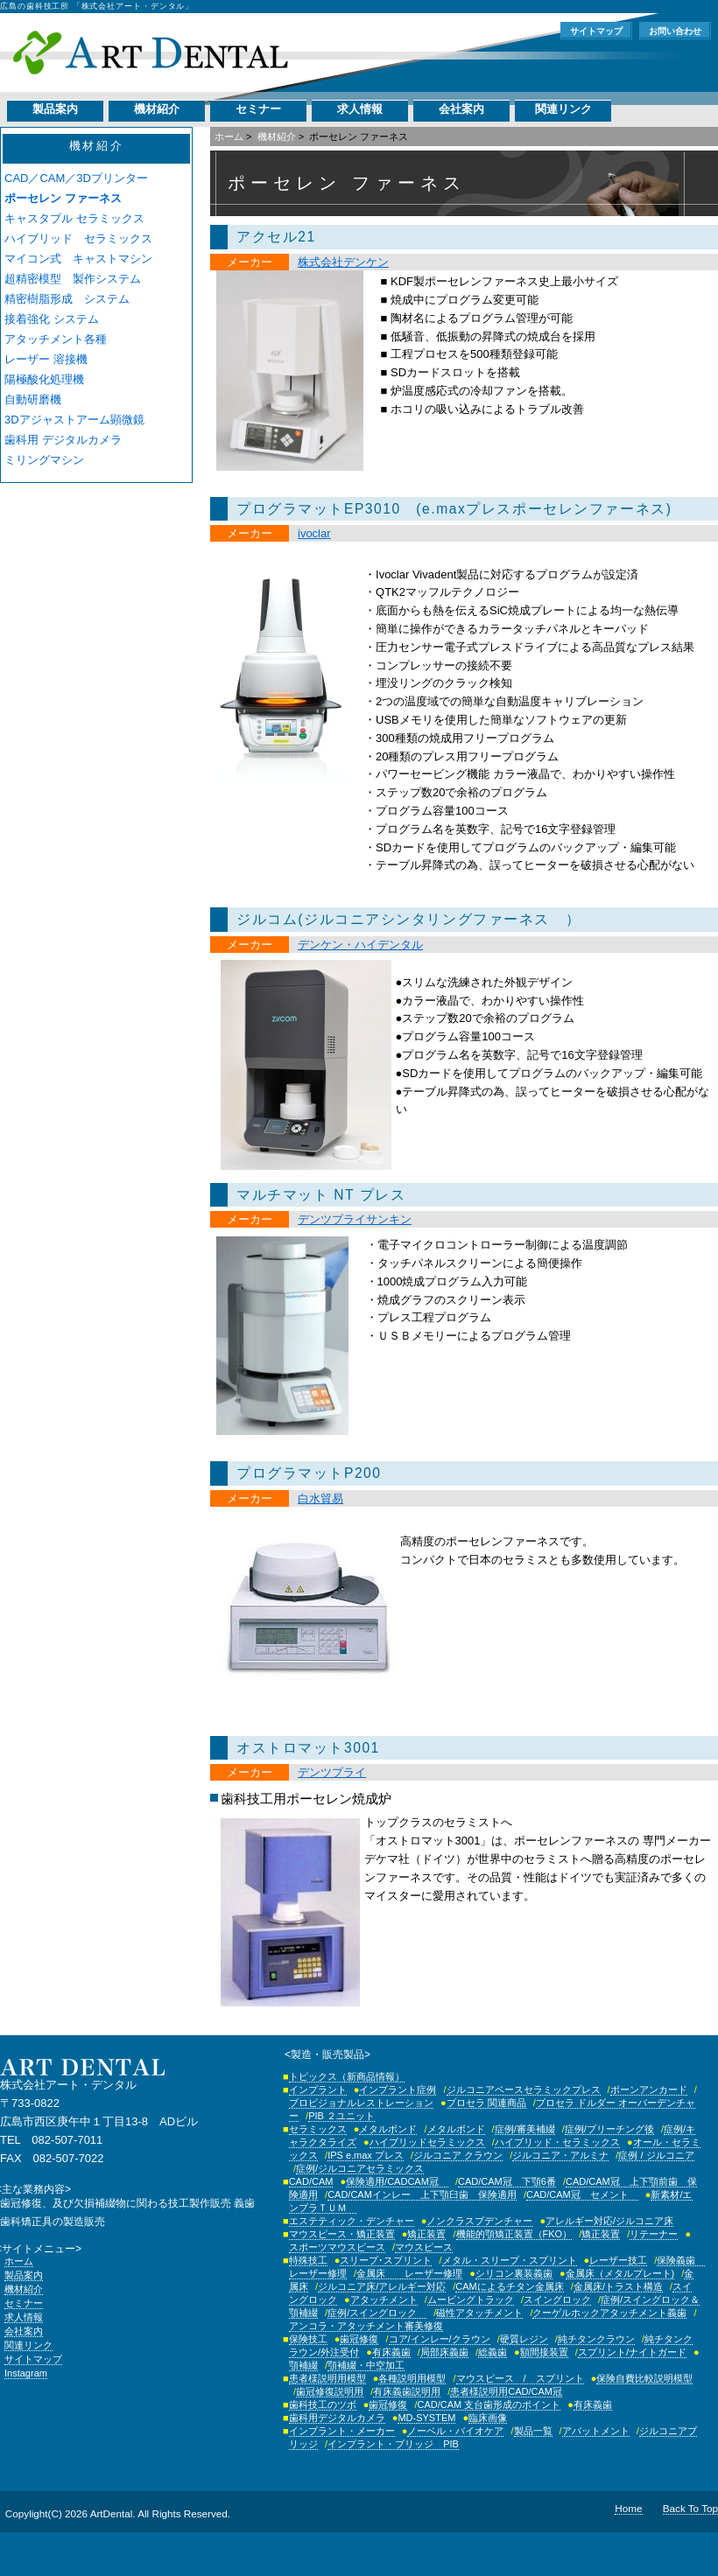 The width and height of the screenshot is (718, 2576). What do you see at coordinates (544, 2352) in the screenshot?
I see `額間接装置` at bounding box center [544, 2352].